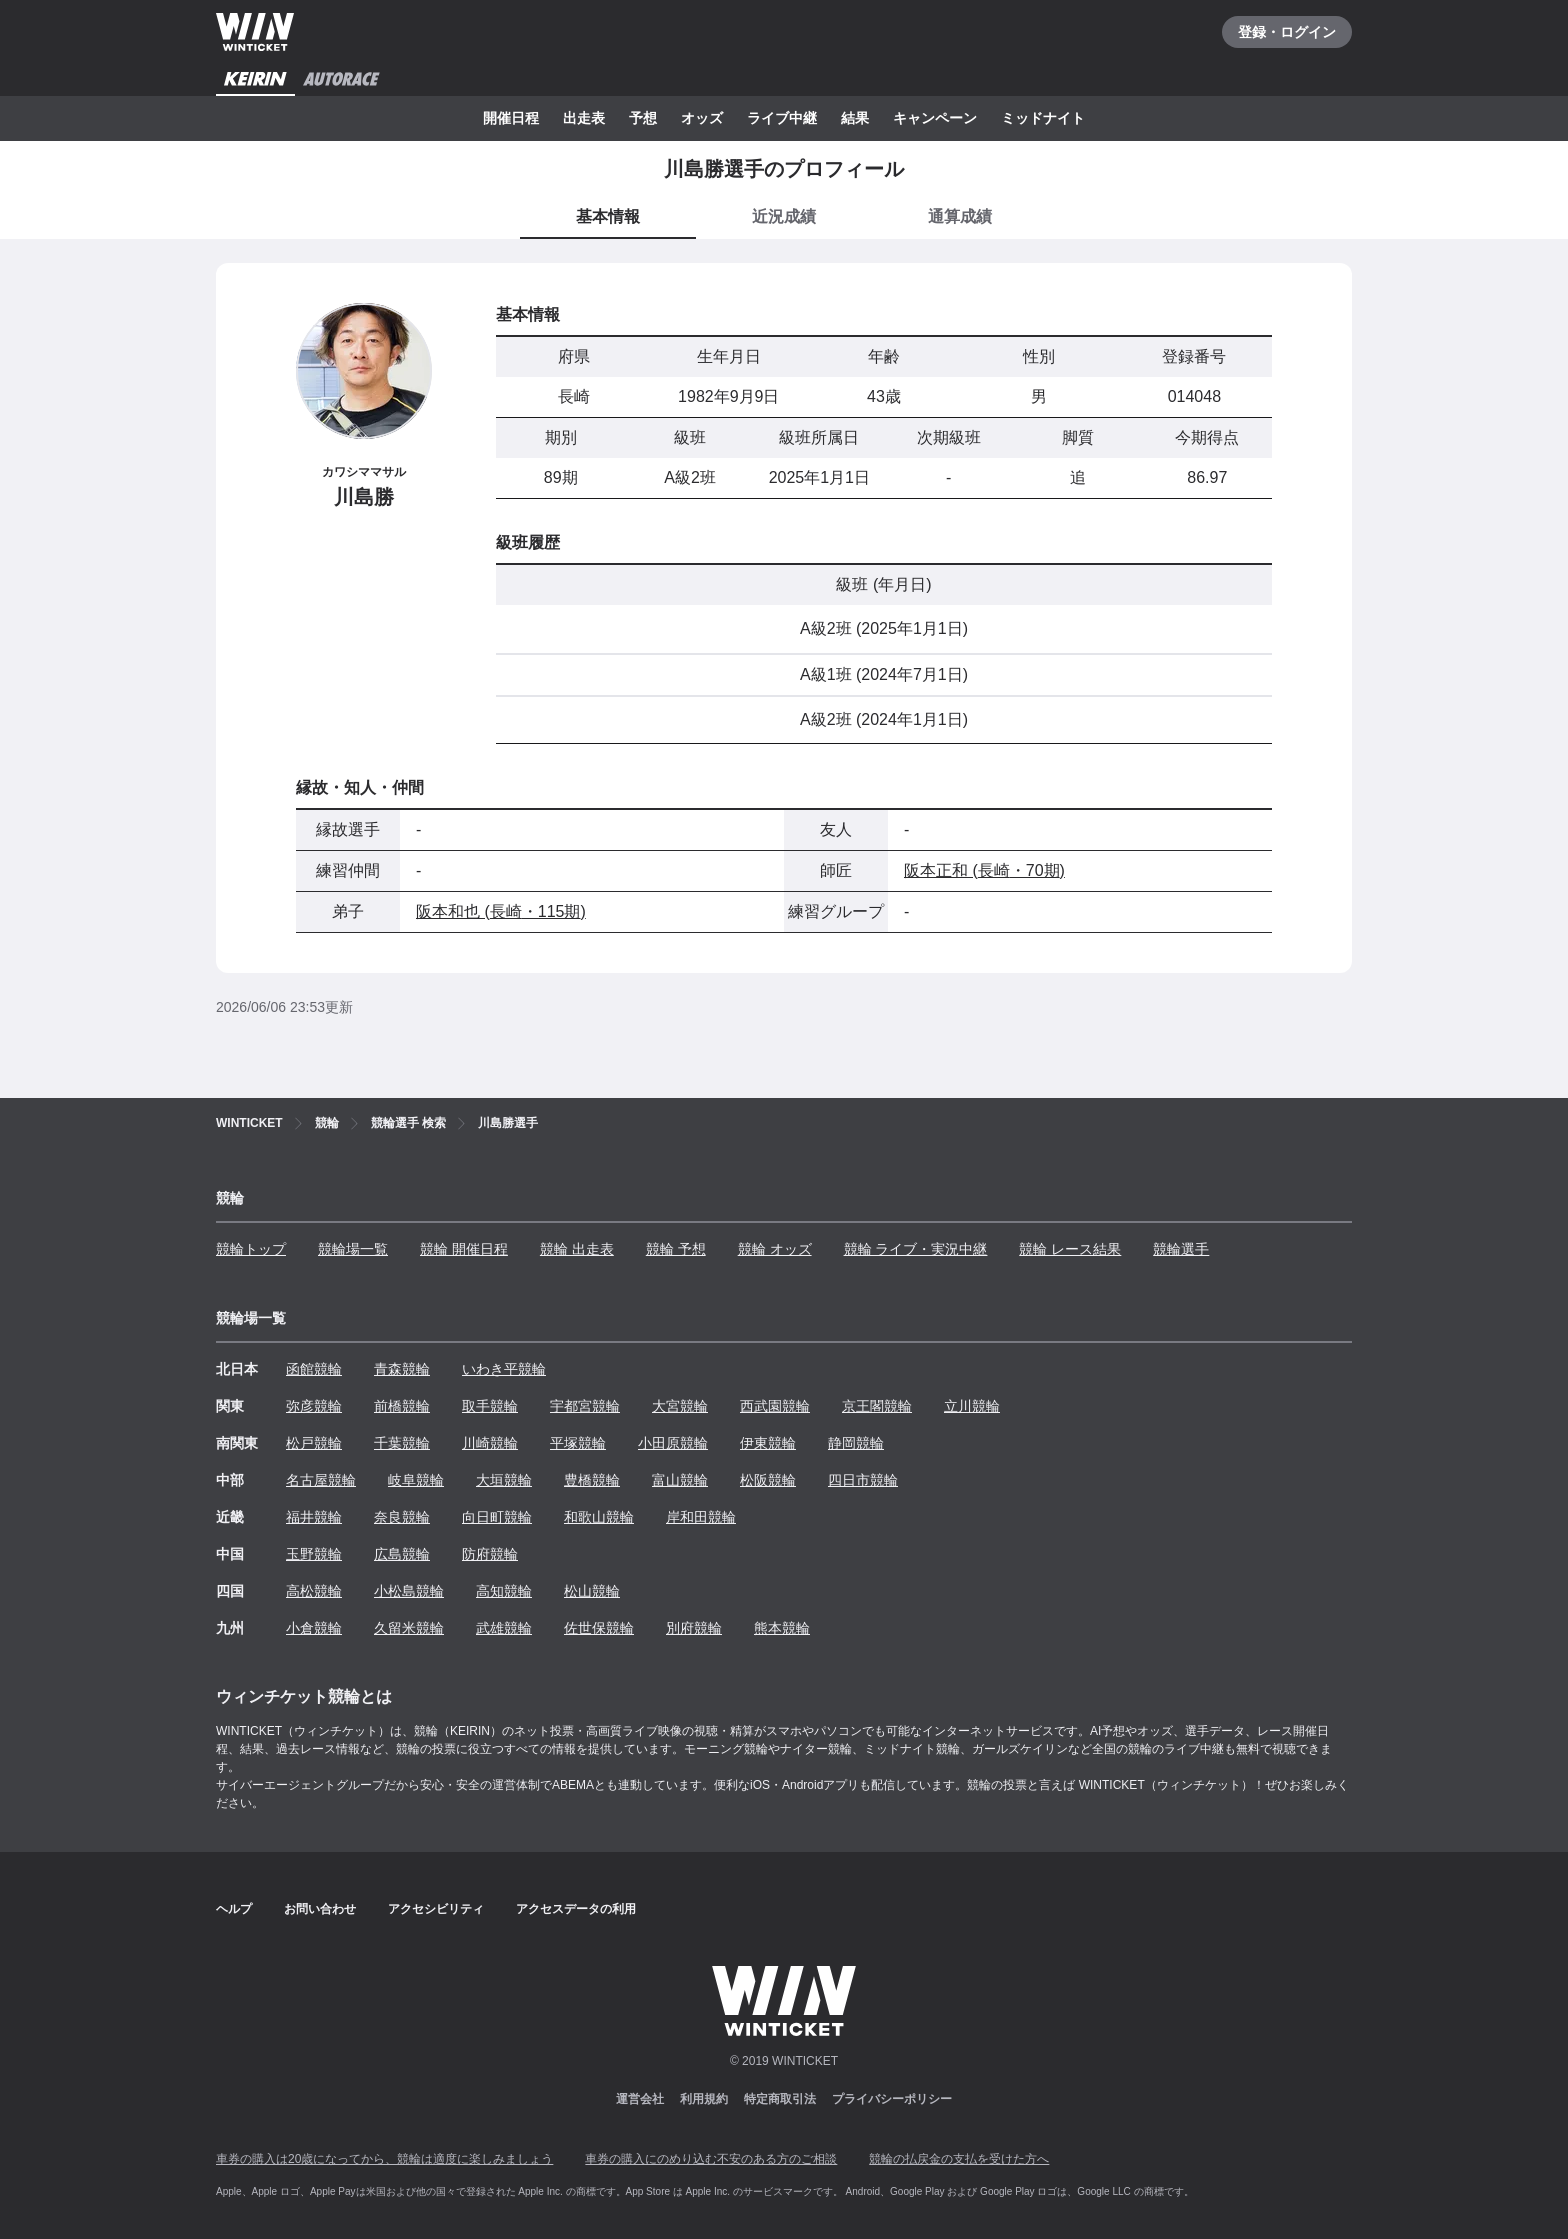  Describe the element at coordinates (972, 1406) in the screenshot. I see `立川競輪` at that location.